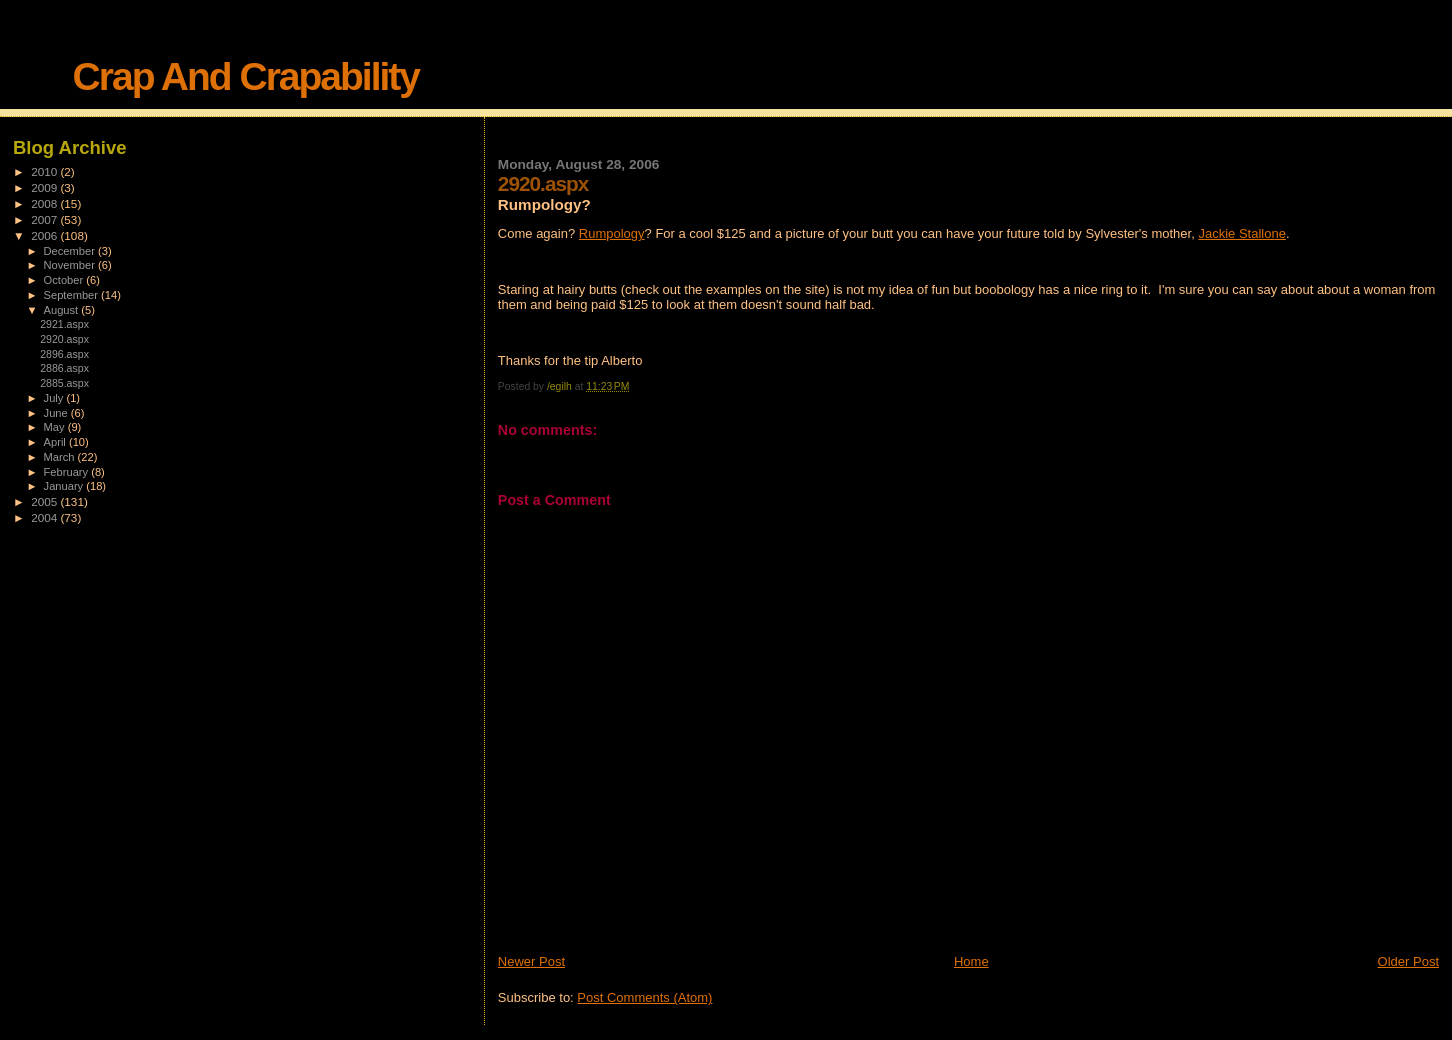  What do you see at coordinates (64, 383) in the screenshot?
I see `2885.aspx` at bounding box center [64, 383].